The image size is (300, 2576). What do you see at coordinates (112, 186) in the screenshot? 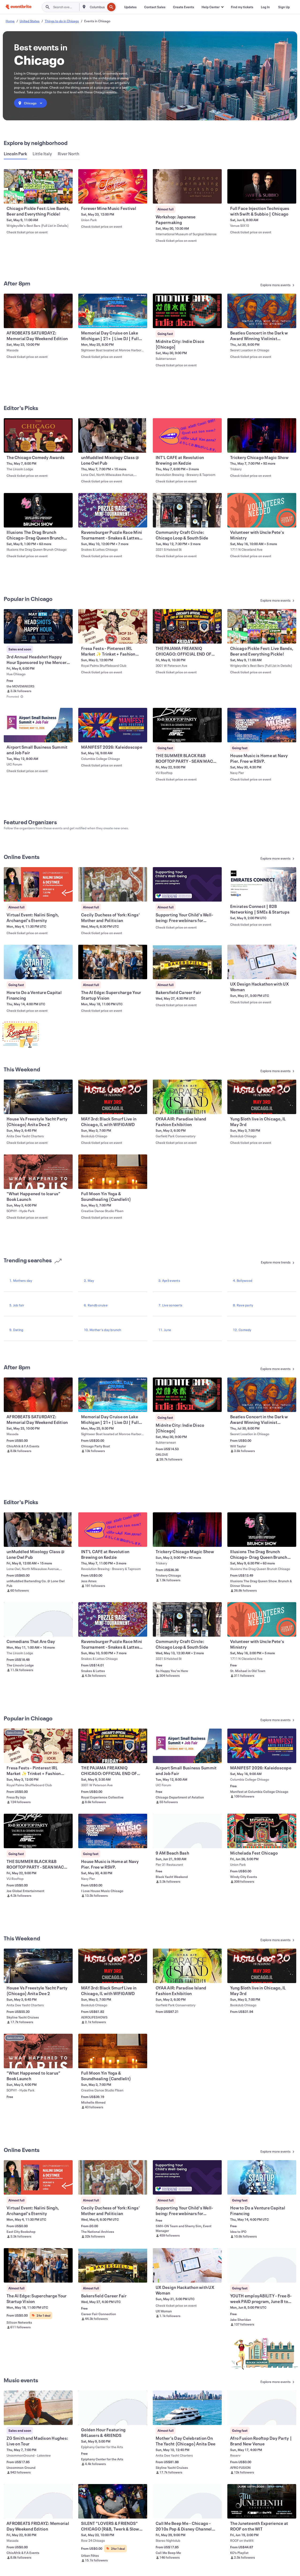
I see `[View Forever Mine Music Festival]` at bounding box center [112, 186].